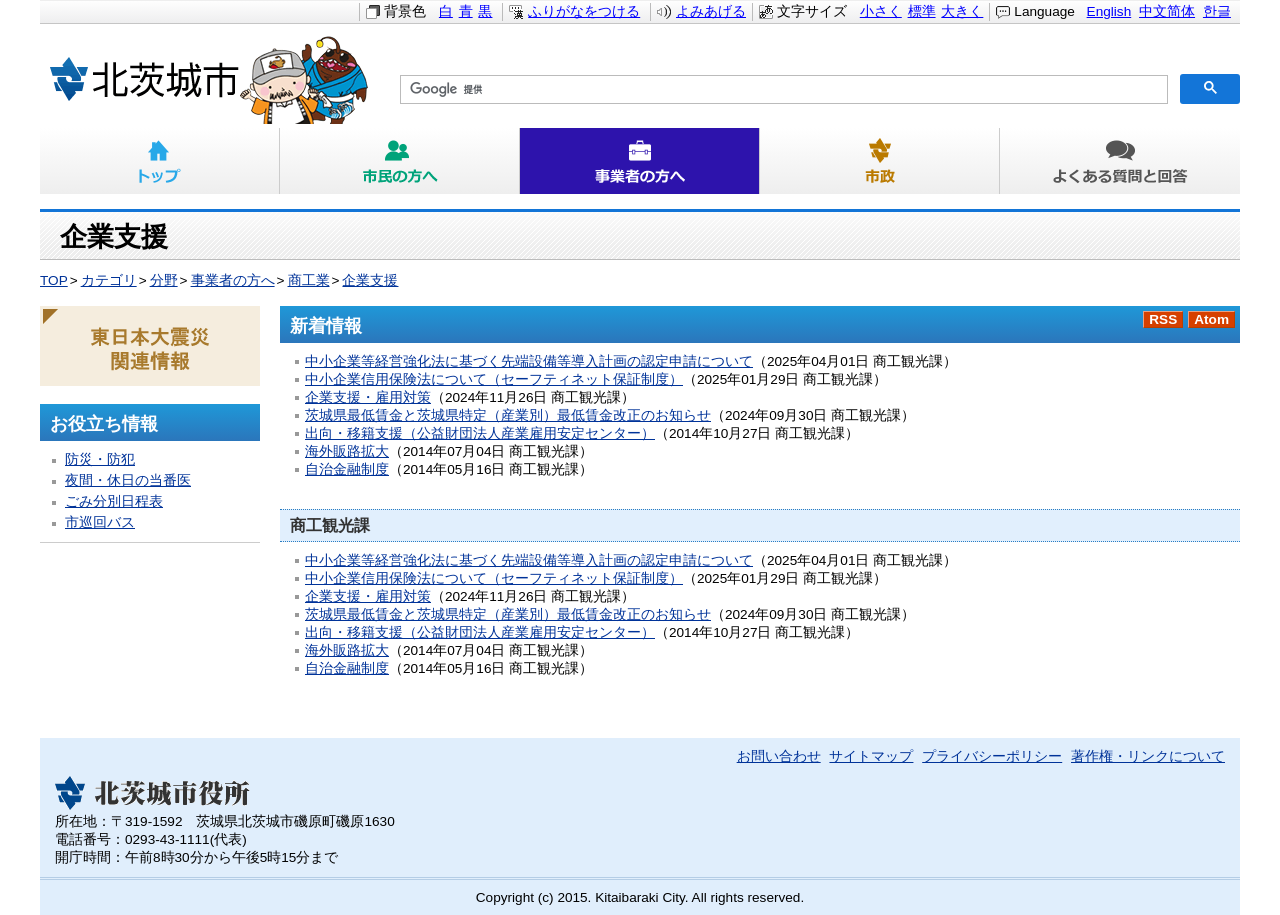 The image size is (1280, 915). I want to click on よくある質問と回答, so click(1120, 161).